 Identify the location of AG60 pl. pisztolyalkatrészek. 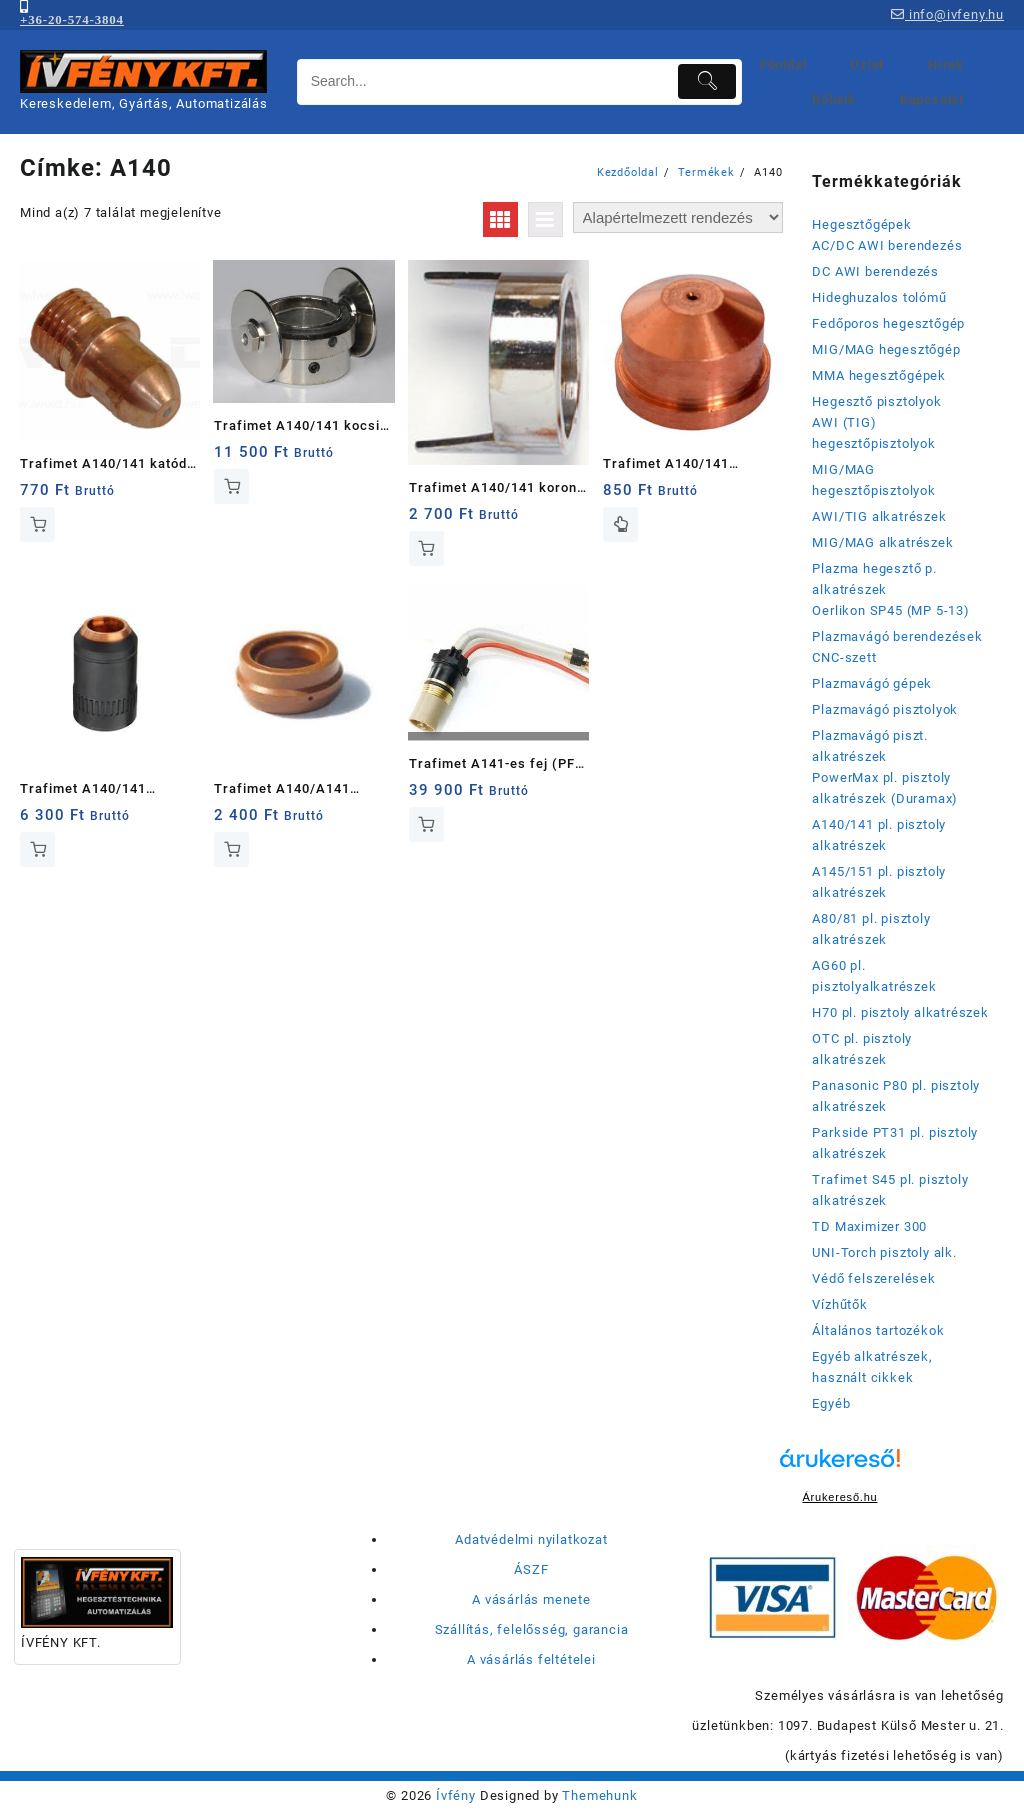
(874, 976).